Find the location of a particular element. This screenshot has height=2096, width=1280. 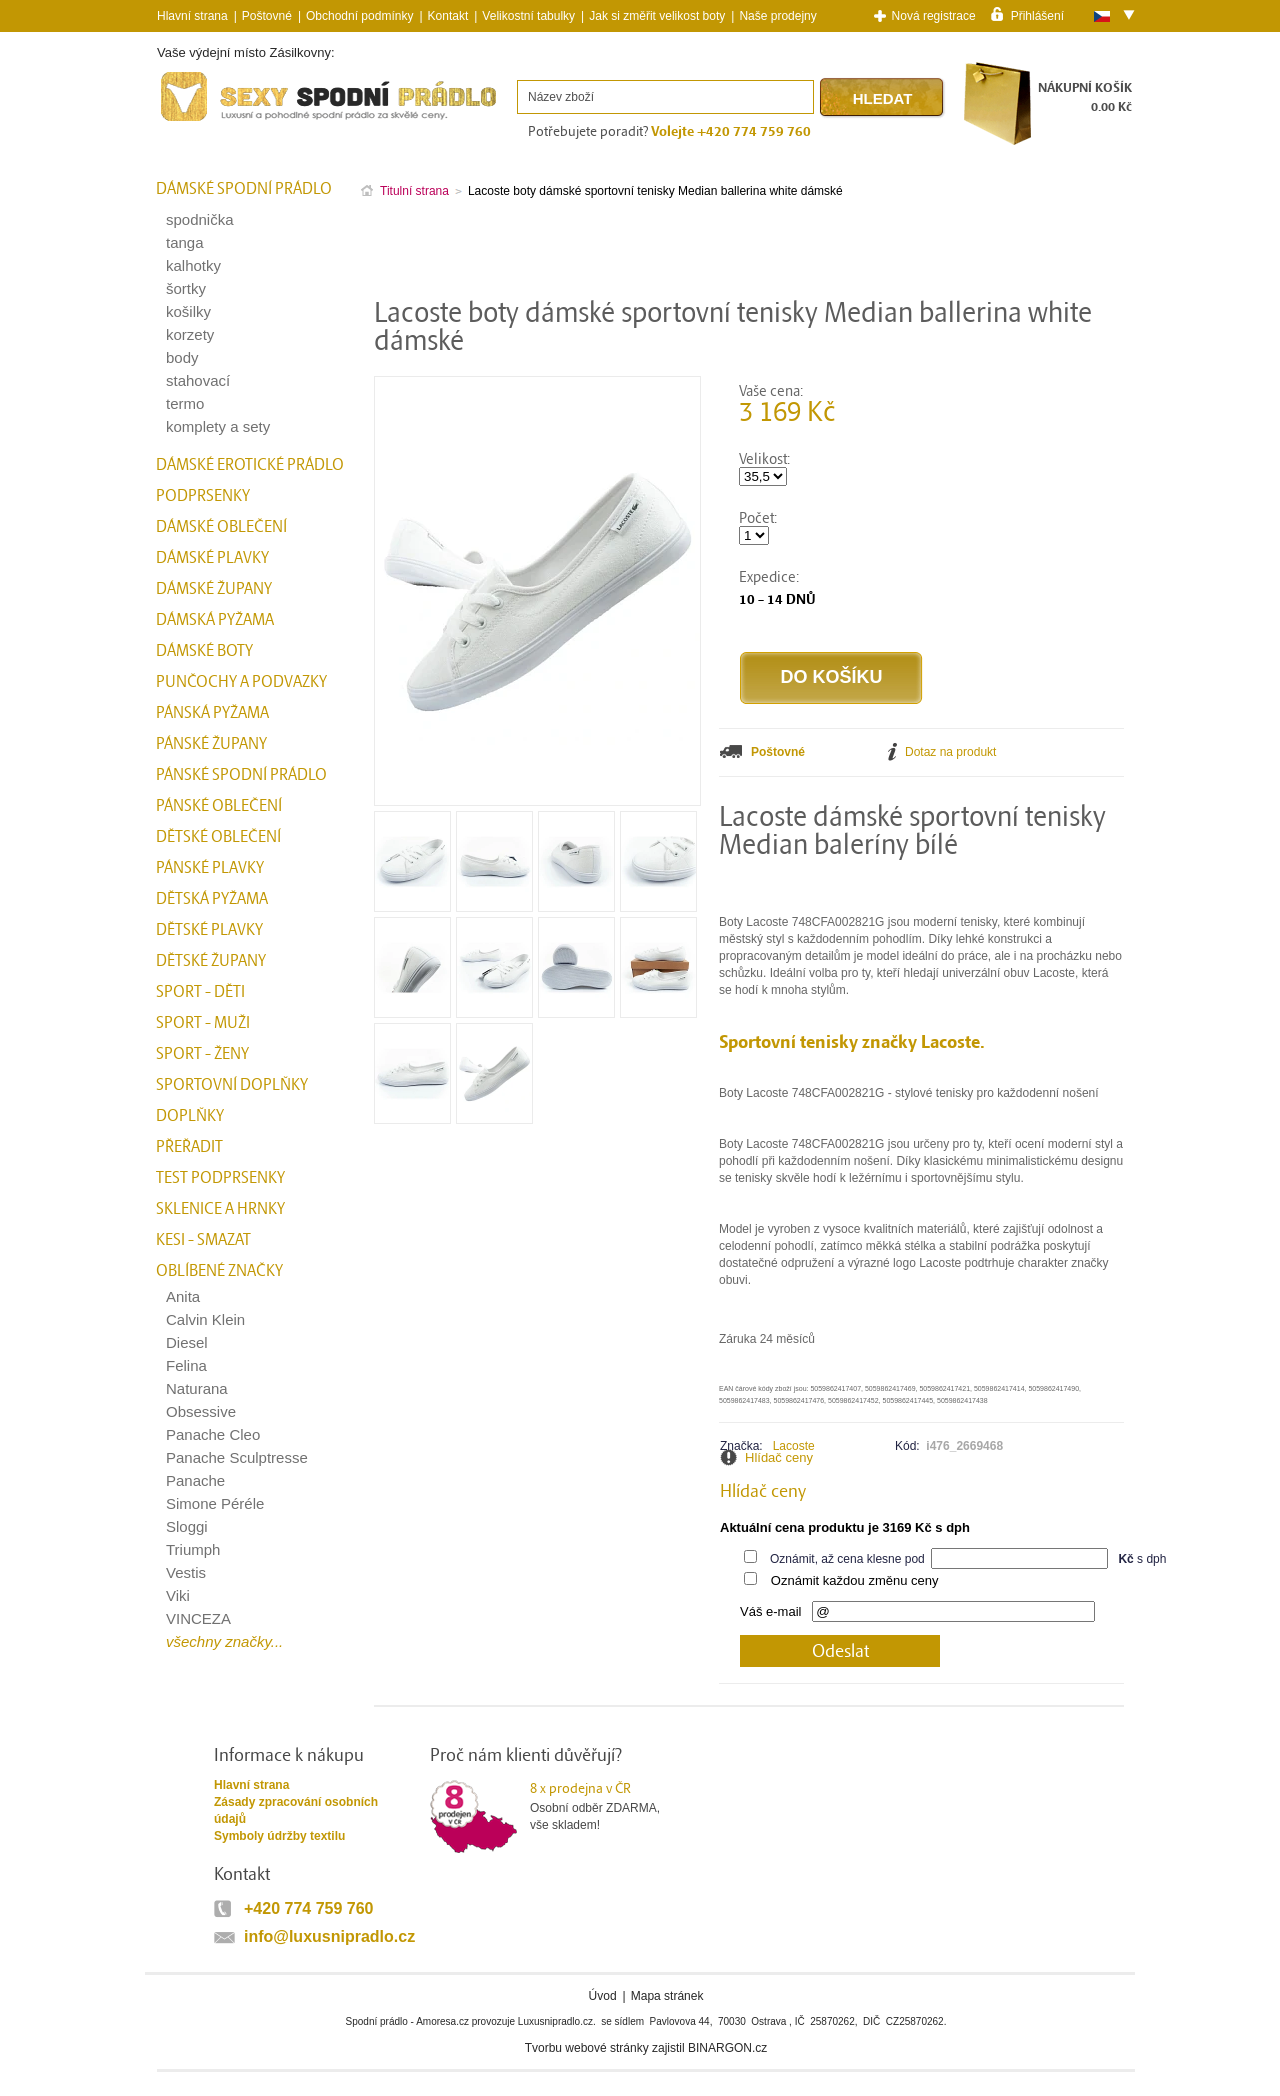

Sport - Ženy is located at coordinates (202, 1054).